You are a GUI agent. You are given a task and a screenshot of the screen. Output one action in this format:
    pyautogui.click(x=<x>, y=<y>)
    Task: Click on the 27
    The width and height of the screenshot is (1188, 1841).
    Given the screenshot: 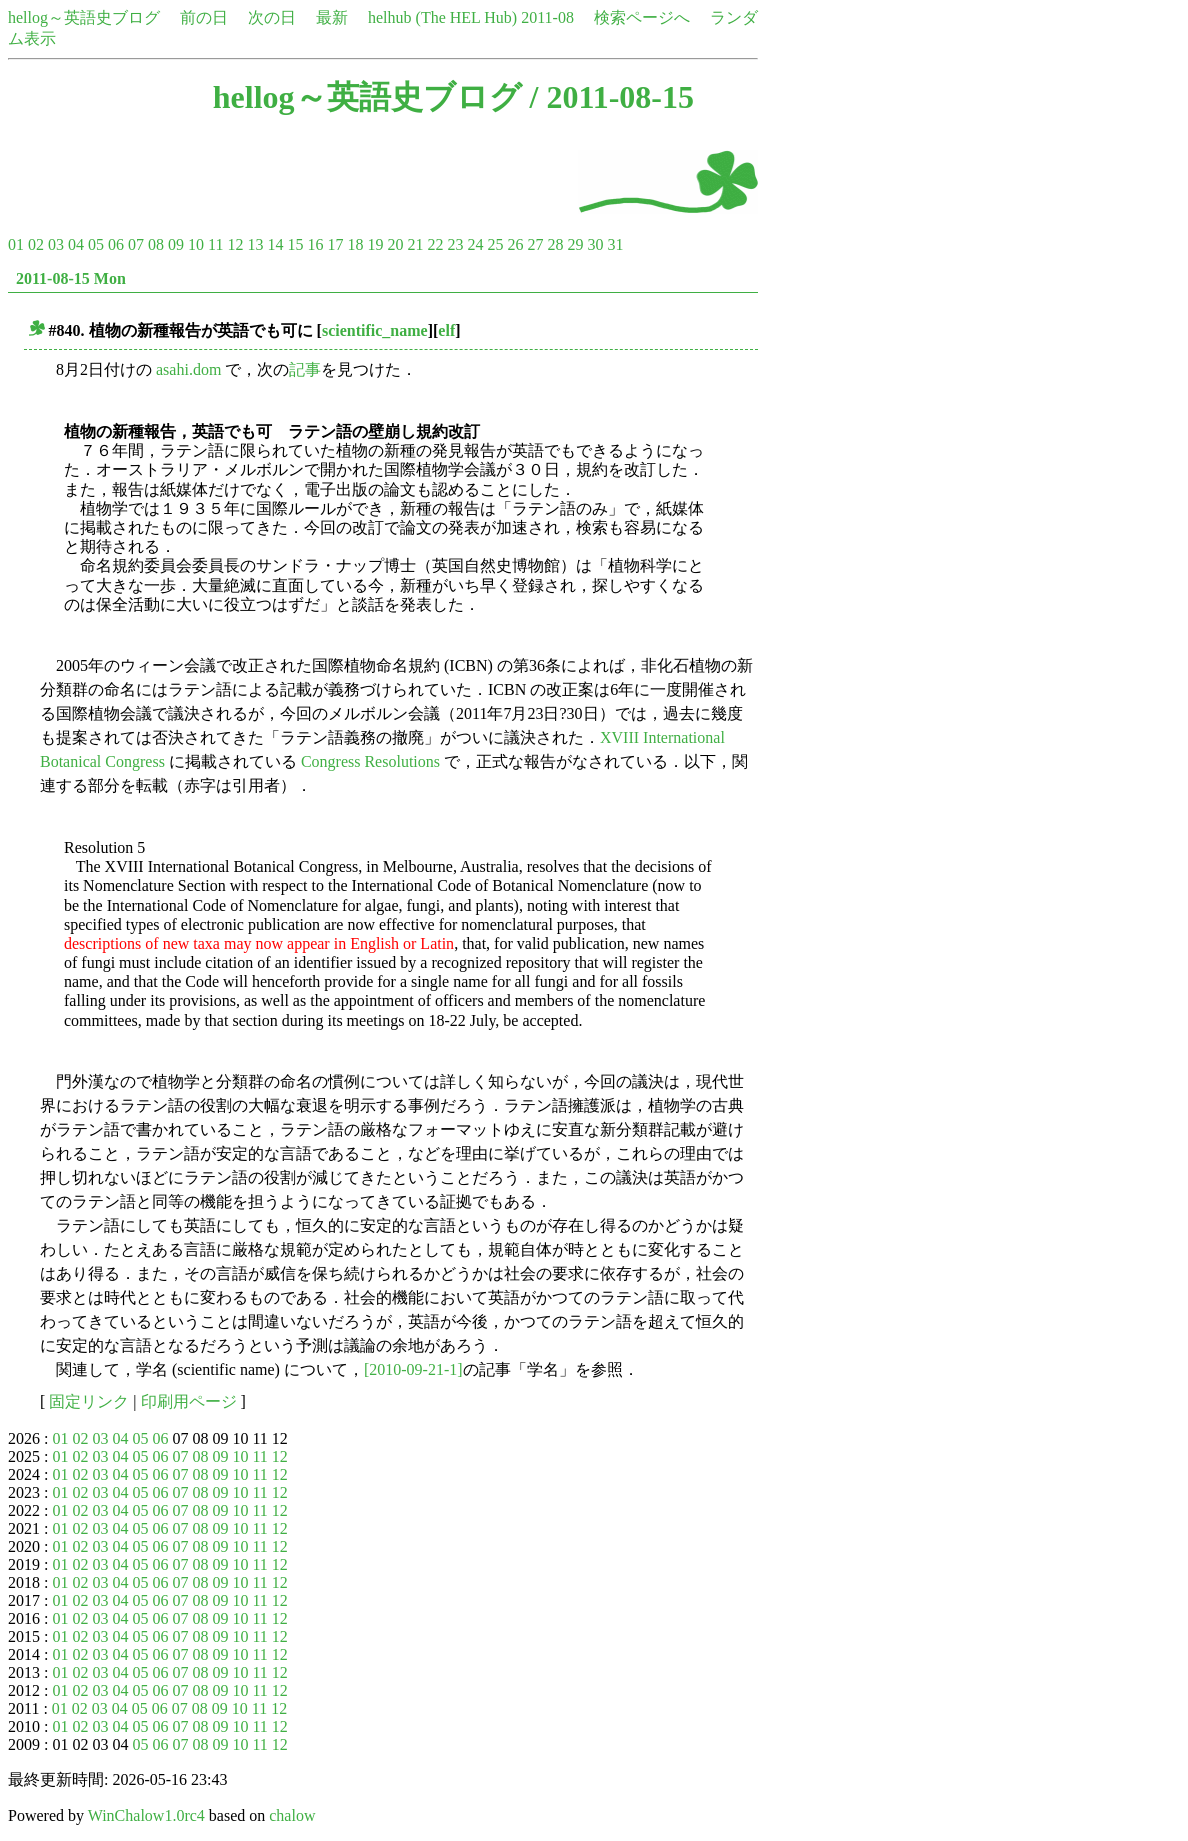 What is the action you would take?
    pyautogui.click(x=535, y=244)
    